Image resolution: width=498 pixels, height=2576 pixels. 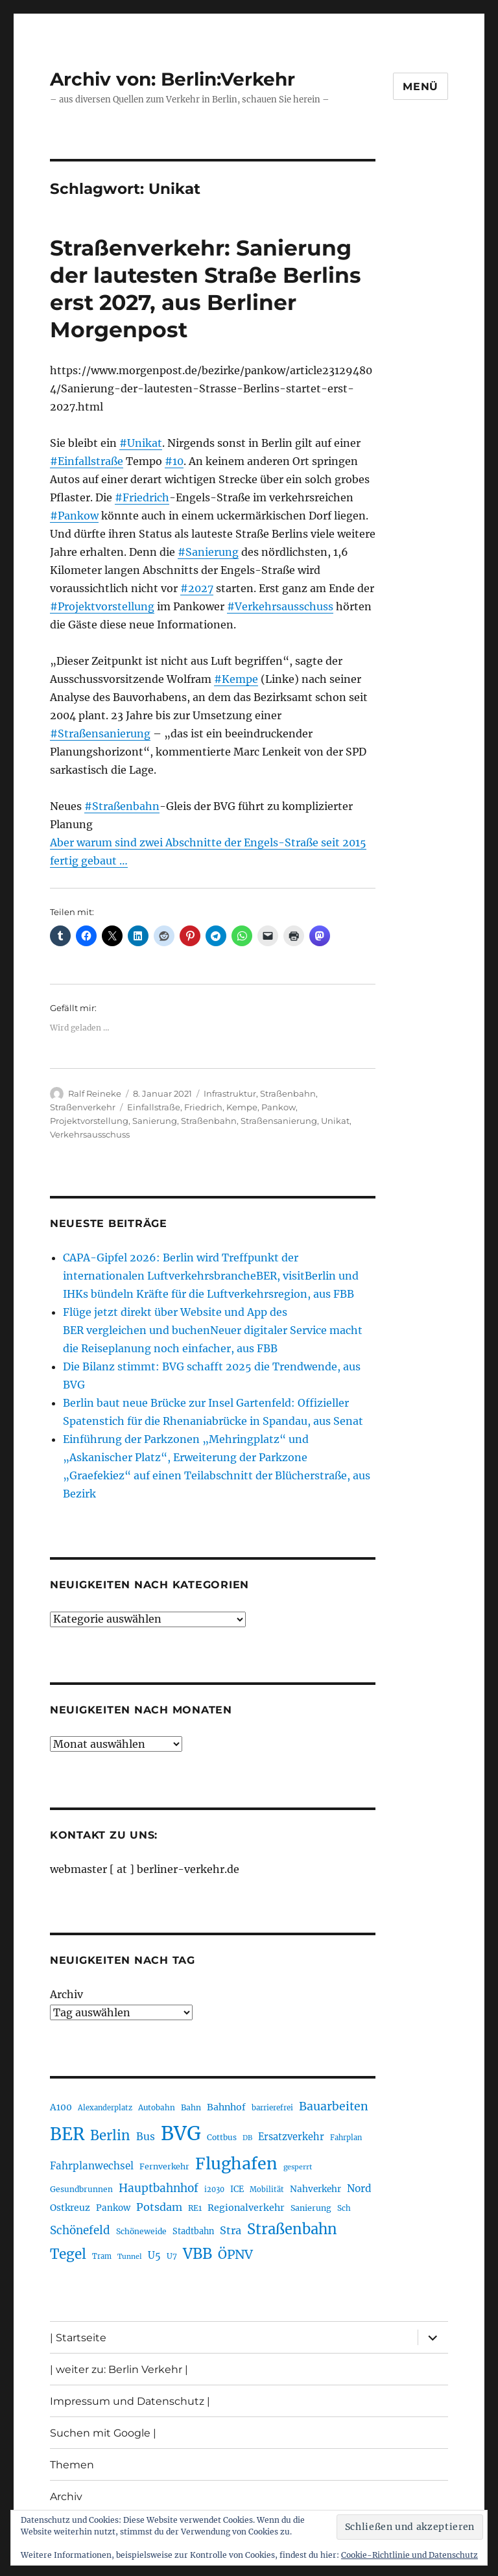 I want to click on Sch [Sch (202 Einträge)], so click(x=344, y=2208).